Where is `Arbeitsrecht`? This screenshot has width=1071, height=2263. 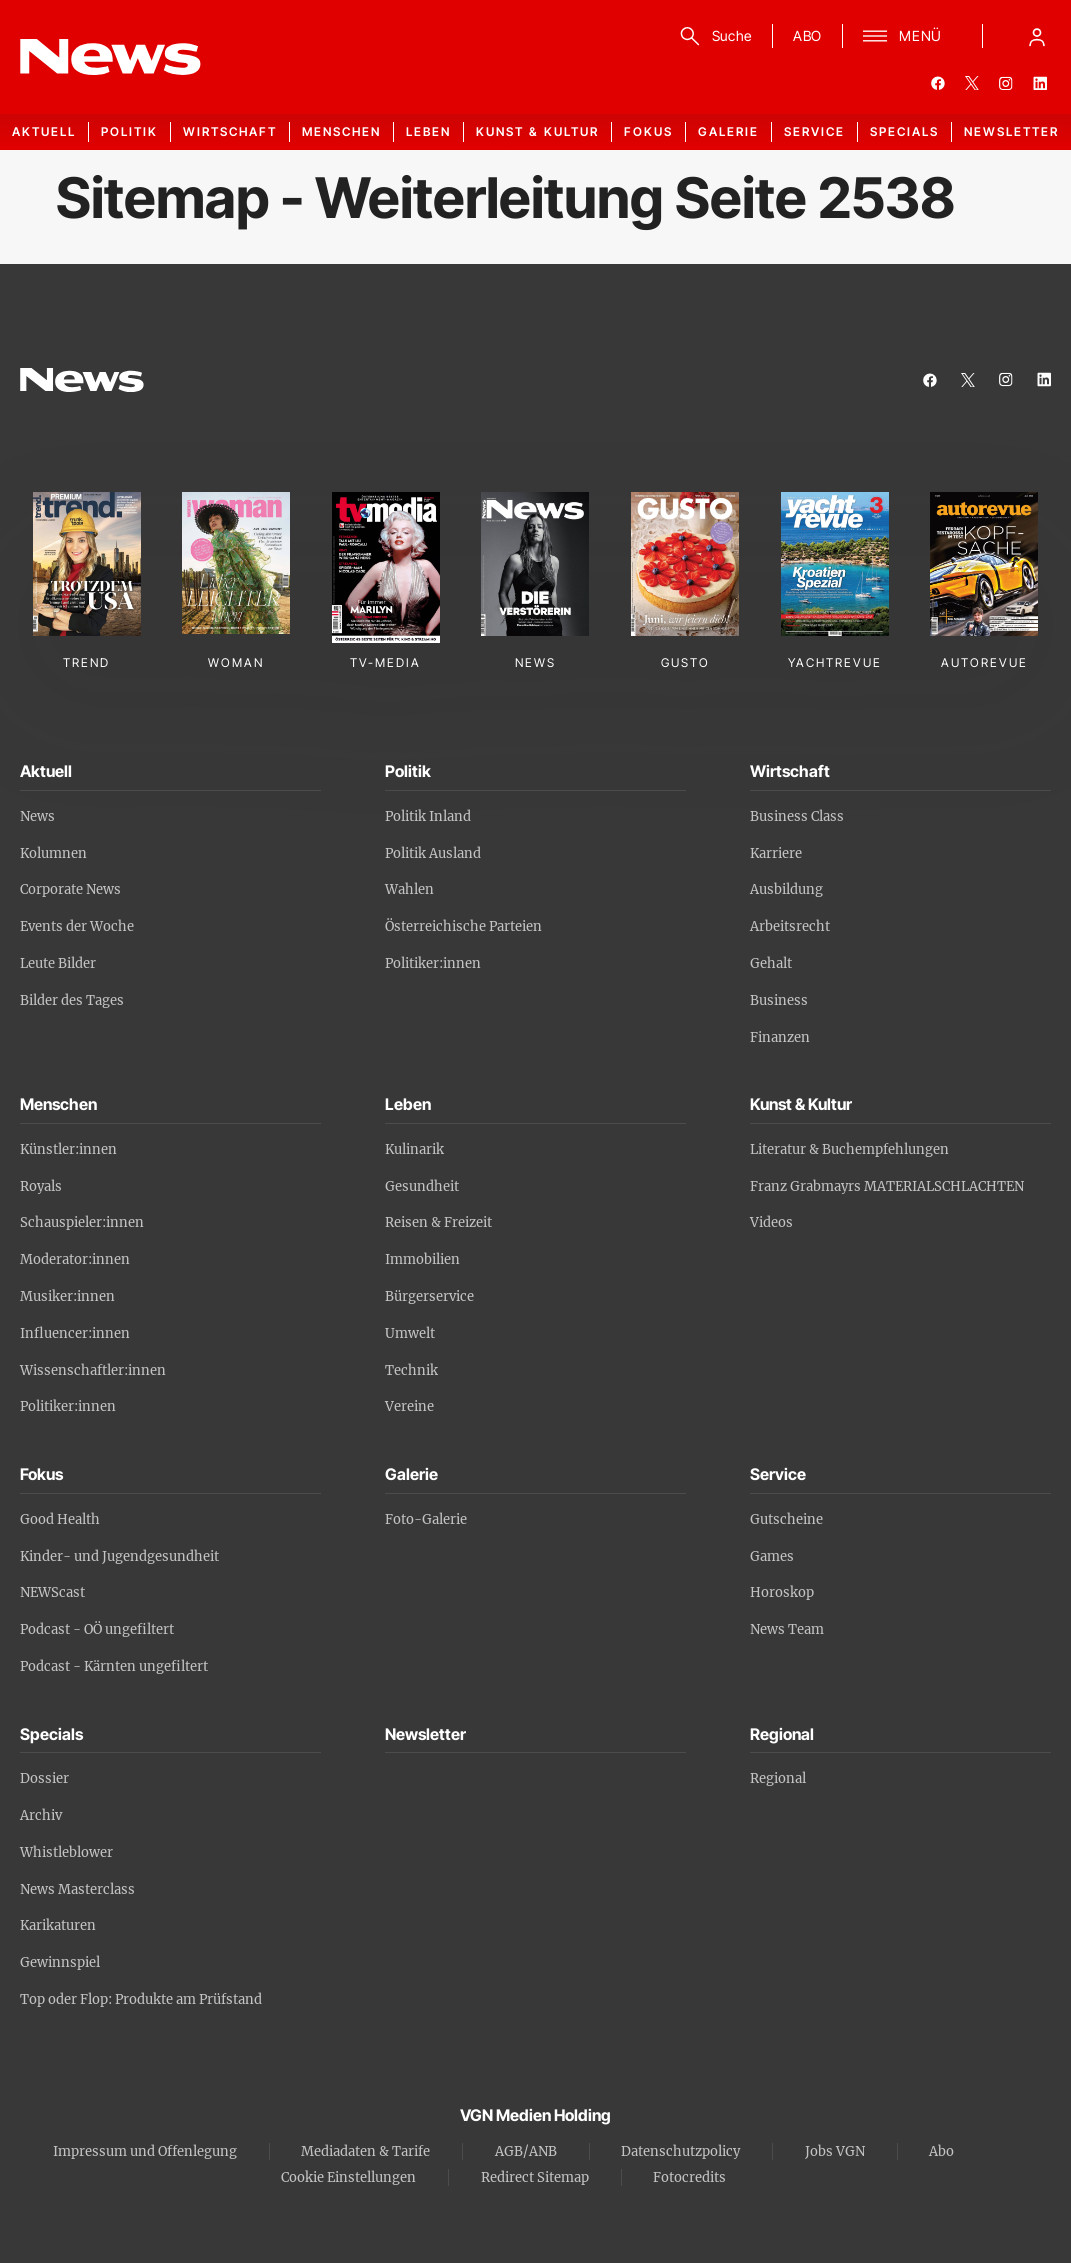
Arbeitsrecht is located at coordinates (790, 926).